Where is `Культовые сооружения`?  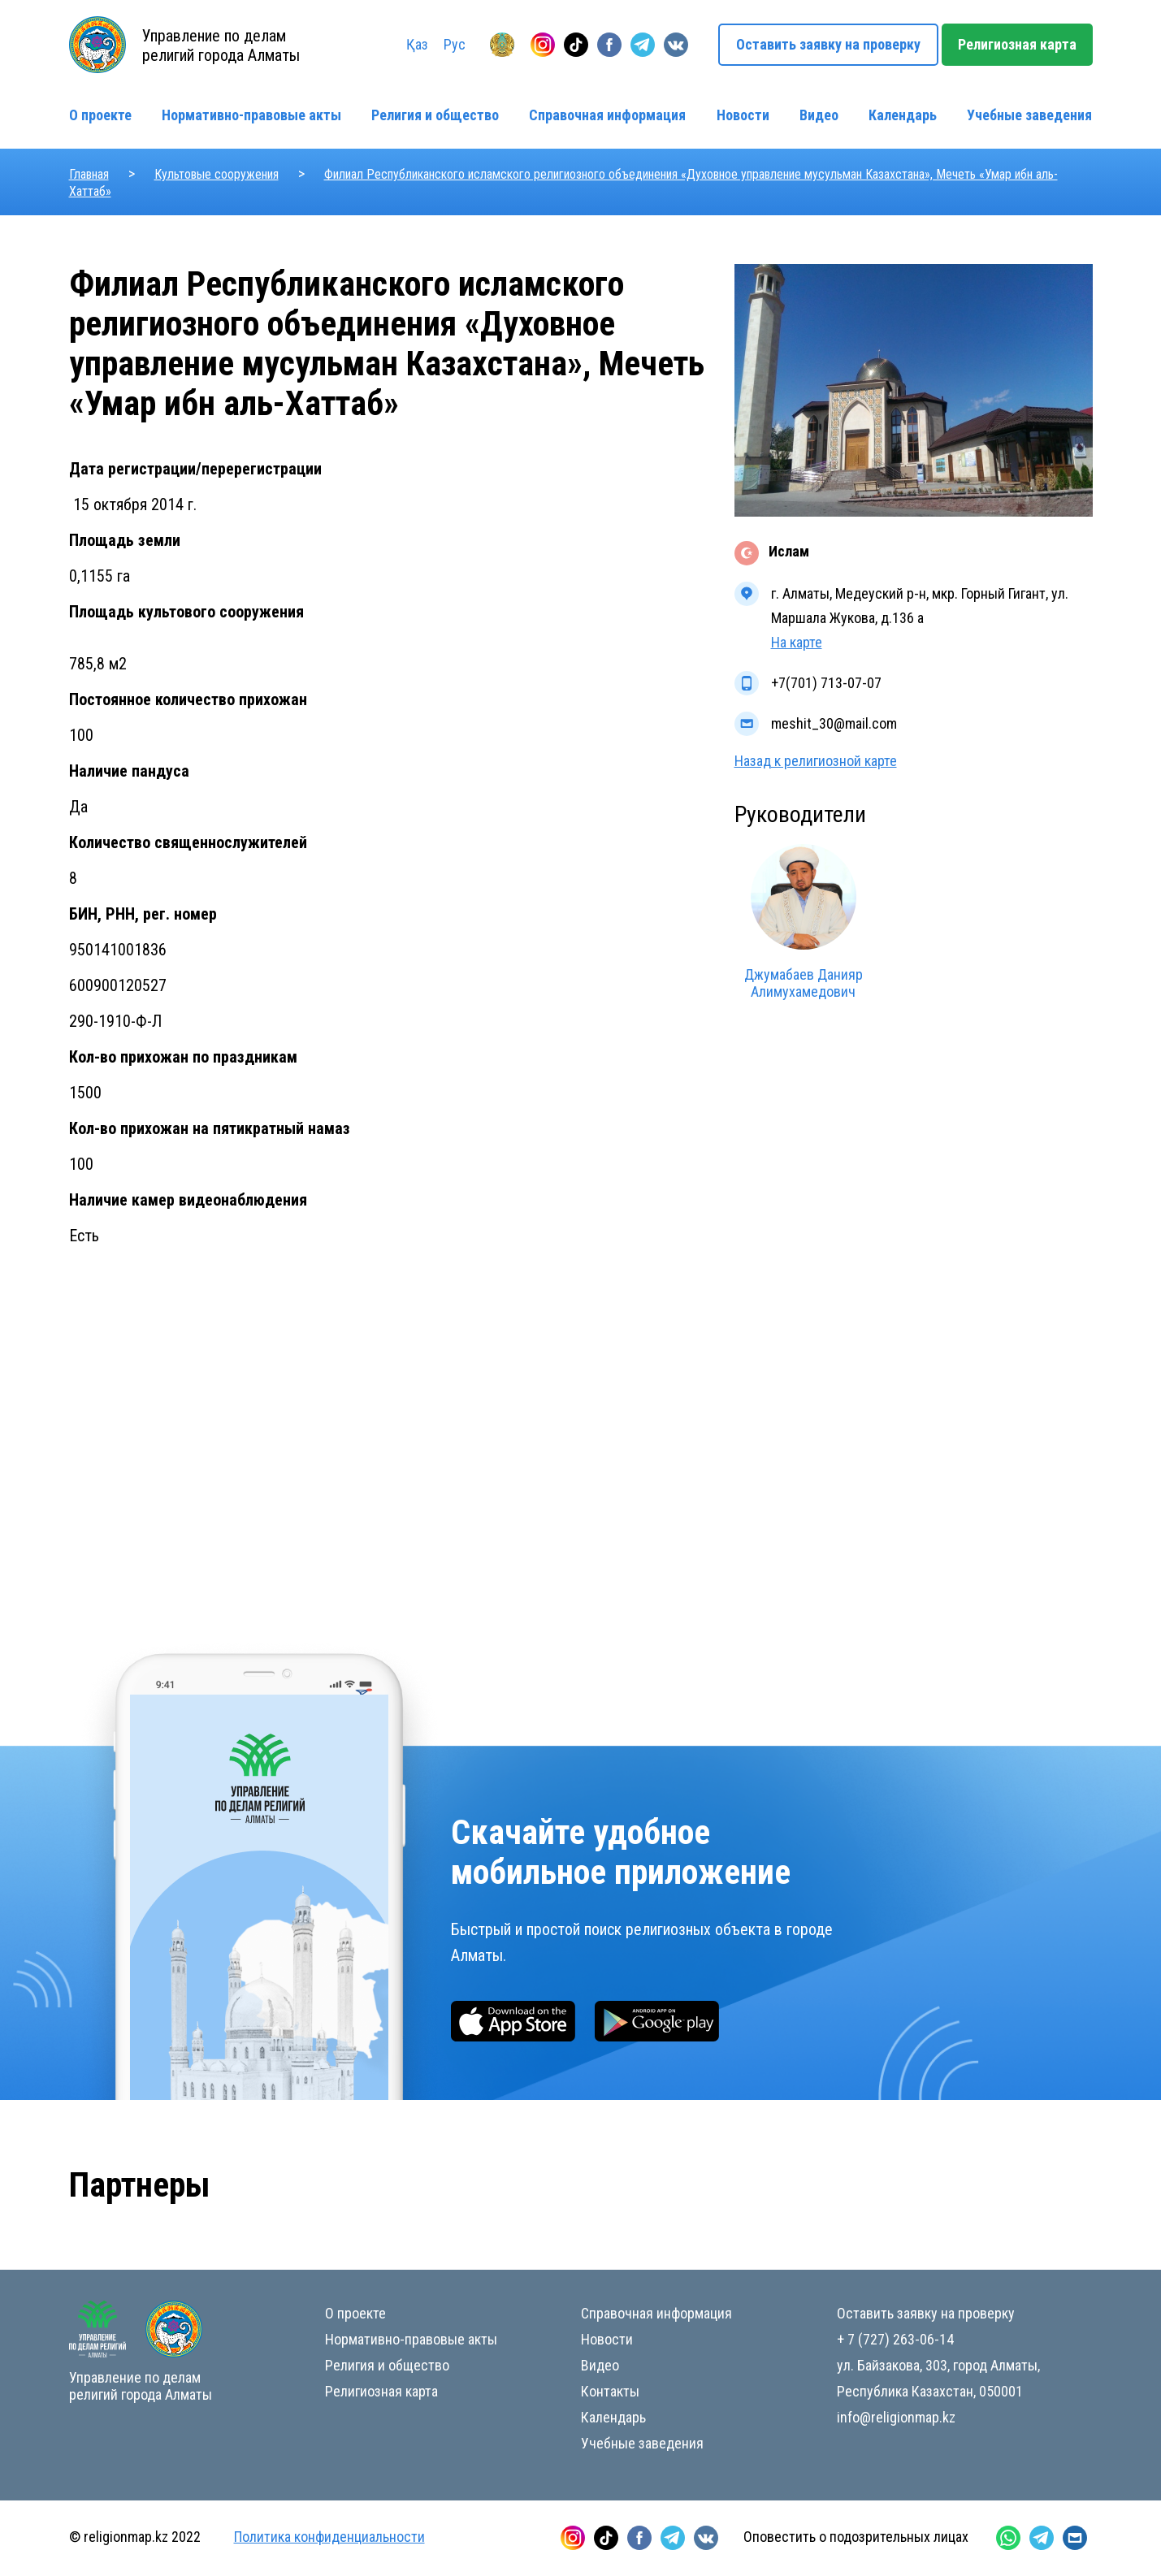 Культовые сооружения is located at coordinates (216, 174).